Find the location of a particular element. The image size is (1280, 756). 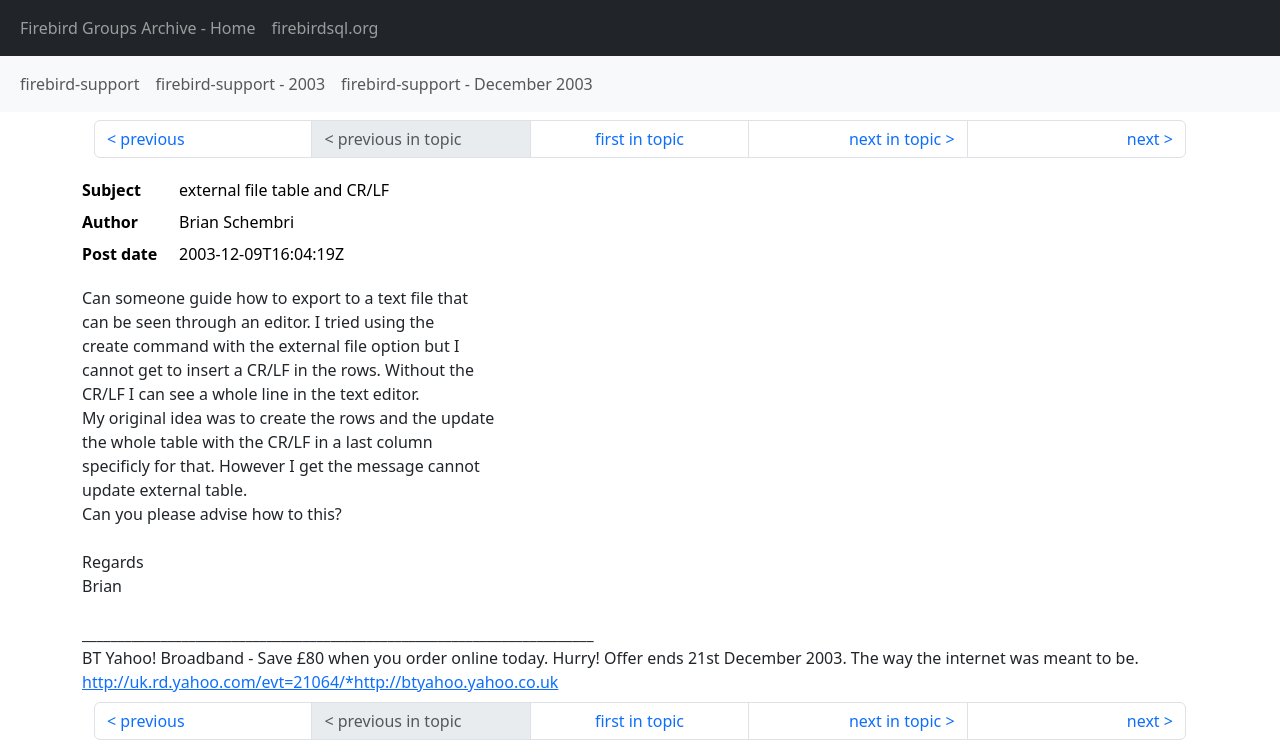

next is located at coordinates (1143, 139).